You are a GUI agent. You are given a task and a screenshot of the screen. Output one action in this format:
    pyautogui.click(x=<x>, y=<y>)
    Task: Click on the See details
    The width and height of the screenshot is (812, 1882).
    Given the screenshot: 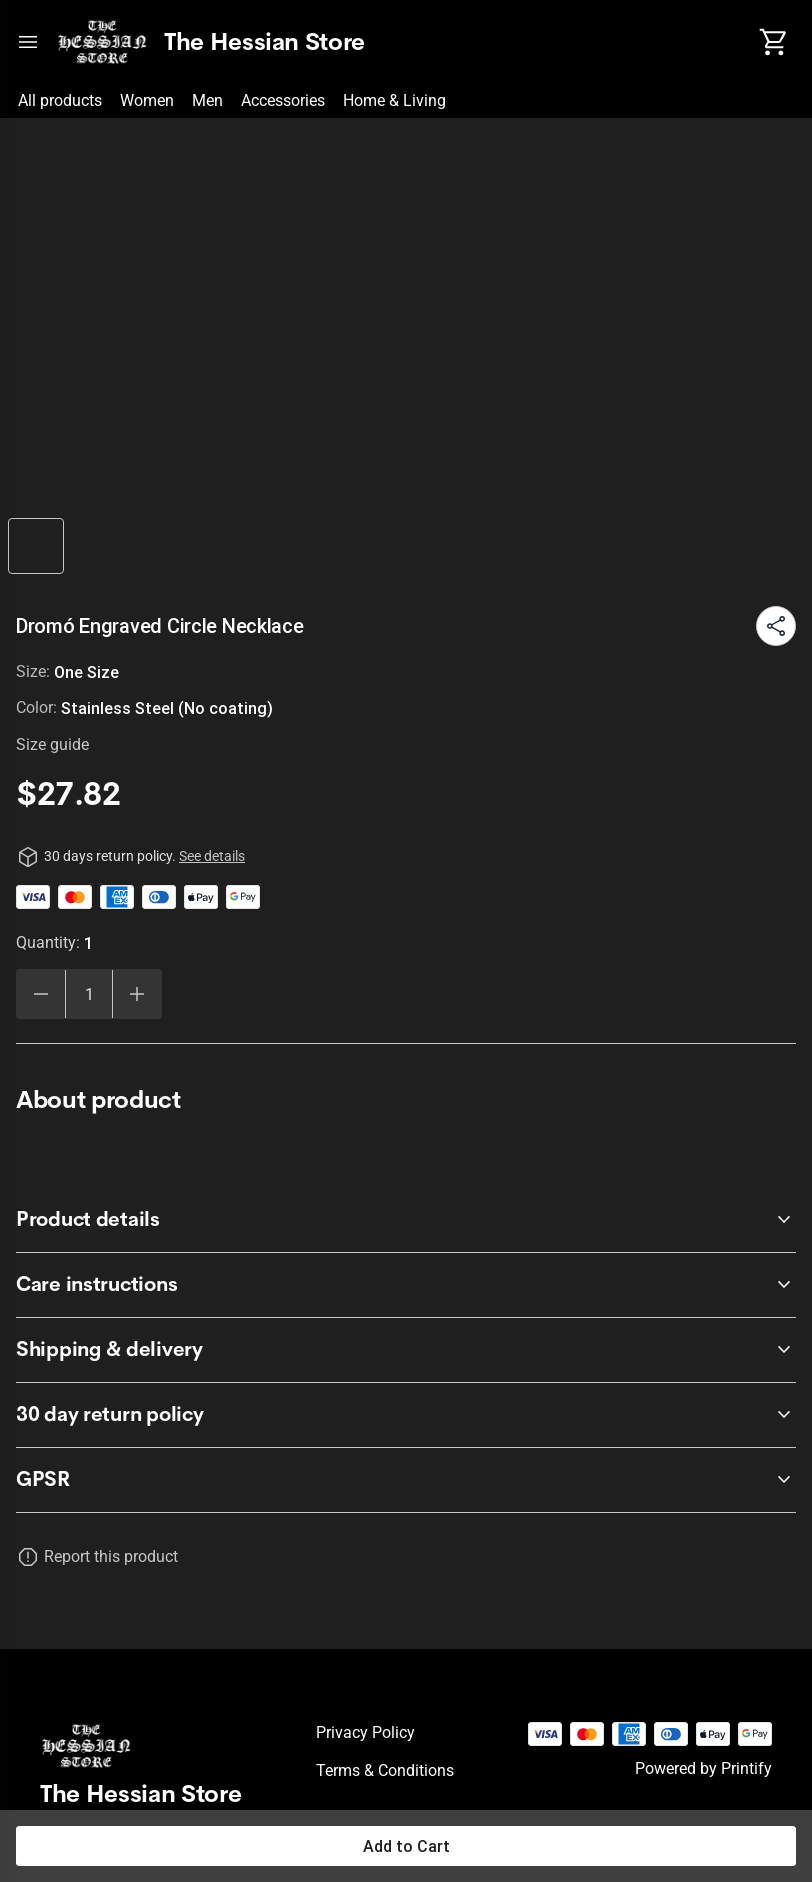 What is the action you would take?
    pyautogui.click(x=212, y=856)
    